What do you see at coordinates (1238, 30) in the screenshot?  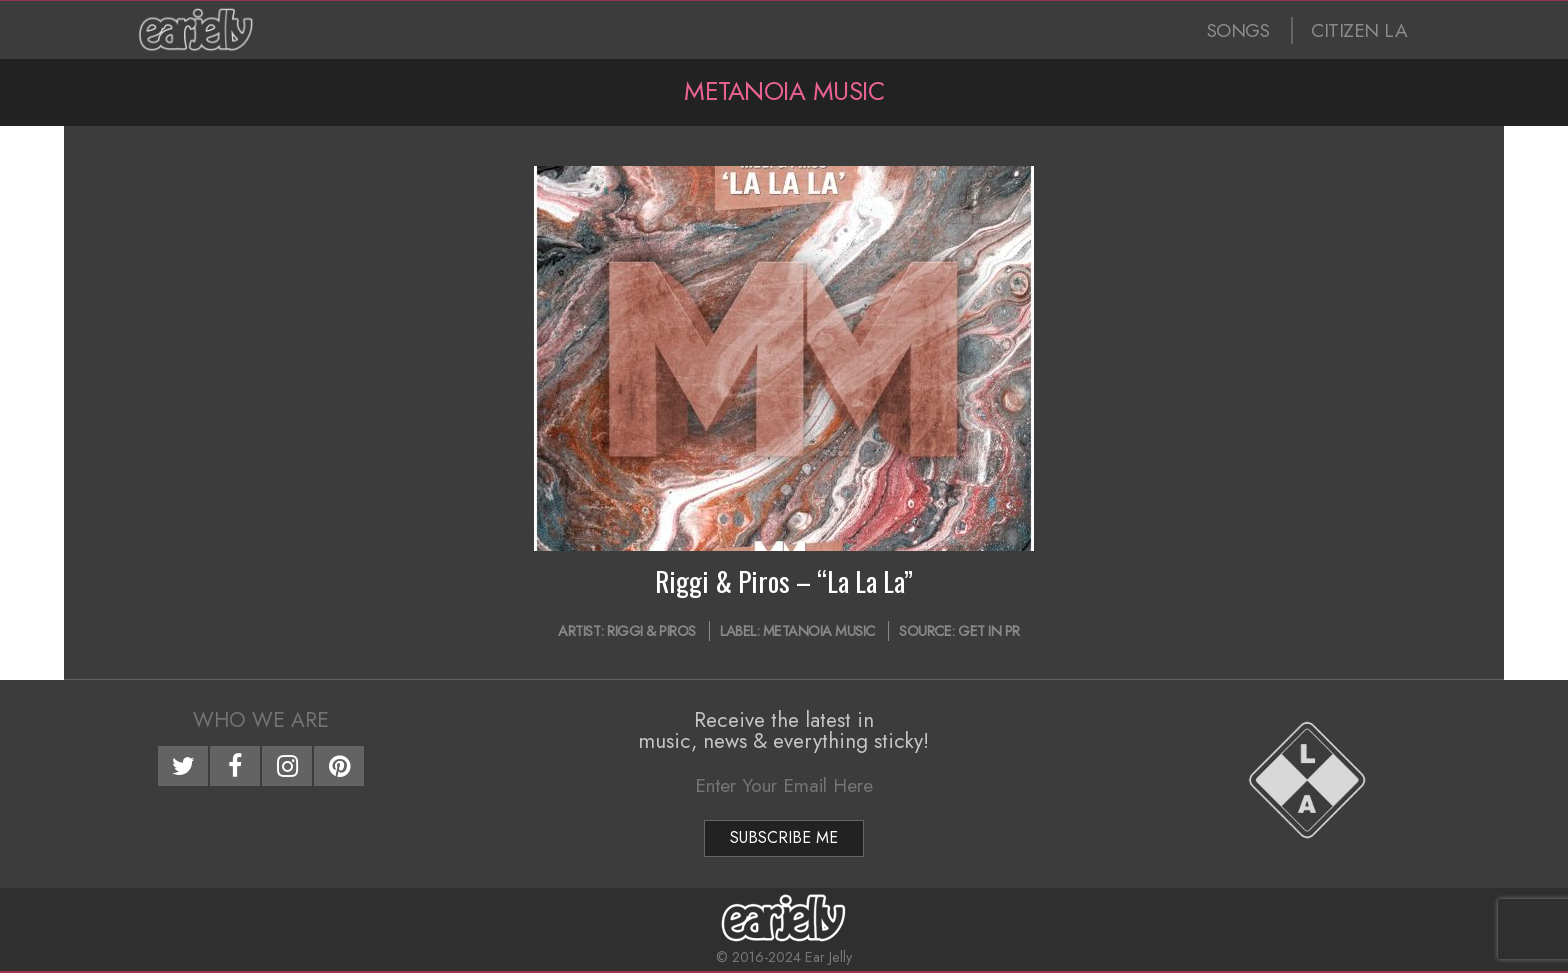 I see `SONGS` at bounding box center [1238, 30].